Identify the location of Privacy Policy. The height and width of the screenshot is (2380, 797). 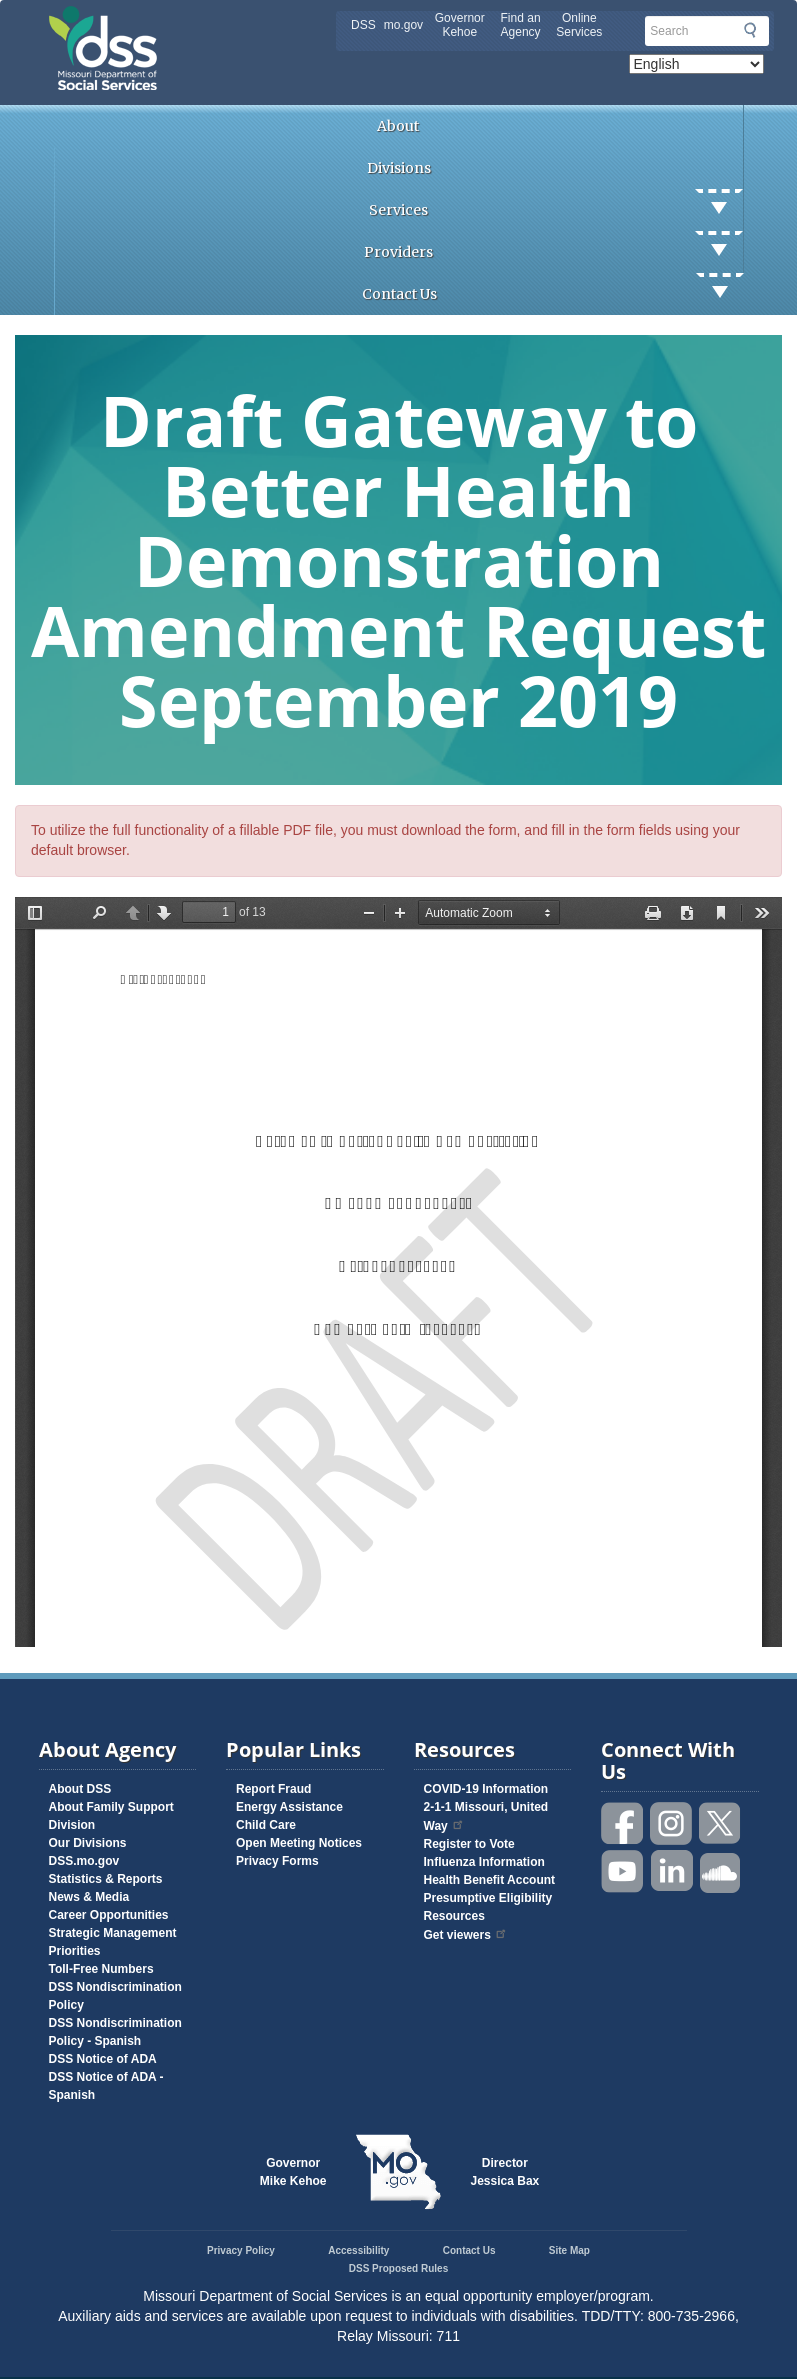
(241, 2250).